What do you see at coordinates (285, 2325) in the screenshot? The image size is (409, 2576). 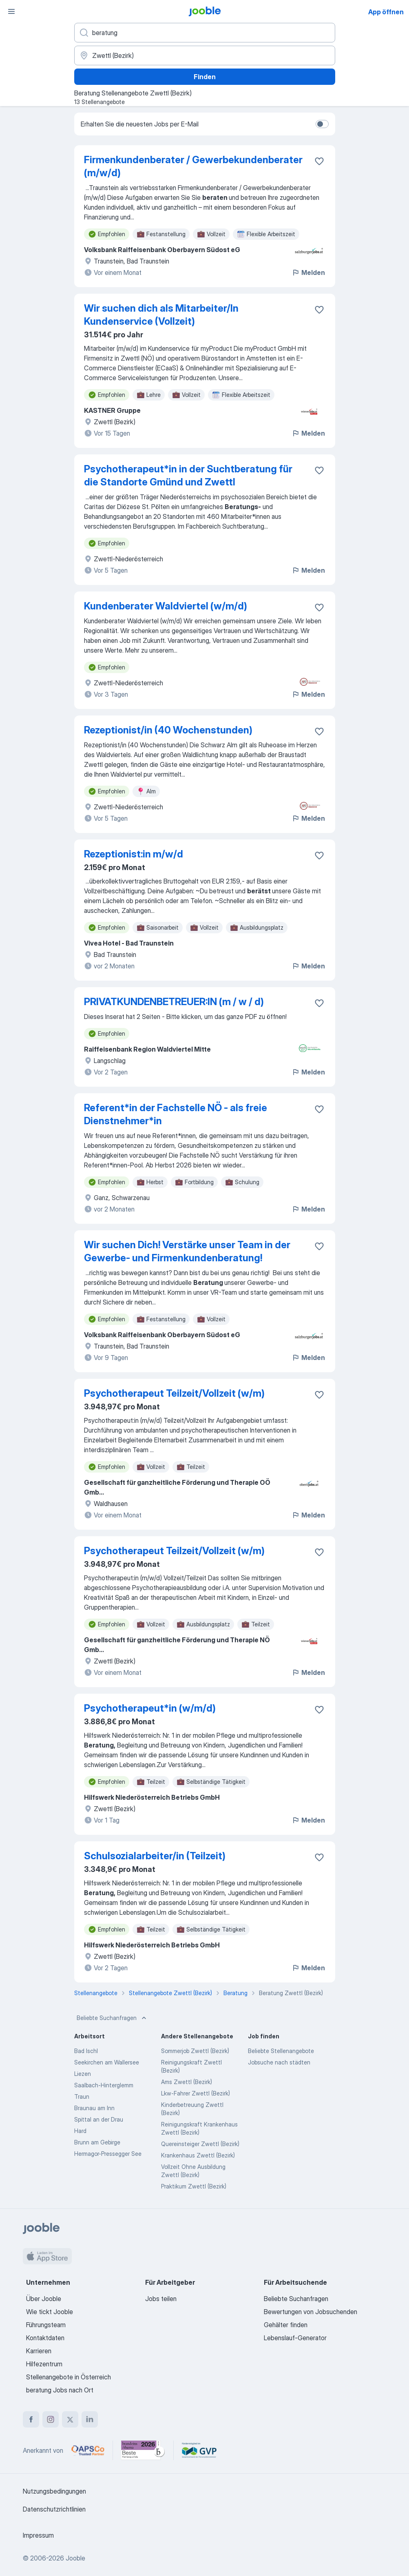 I see `Gehälter finden` at bounding box center [285, 2325].